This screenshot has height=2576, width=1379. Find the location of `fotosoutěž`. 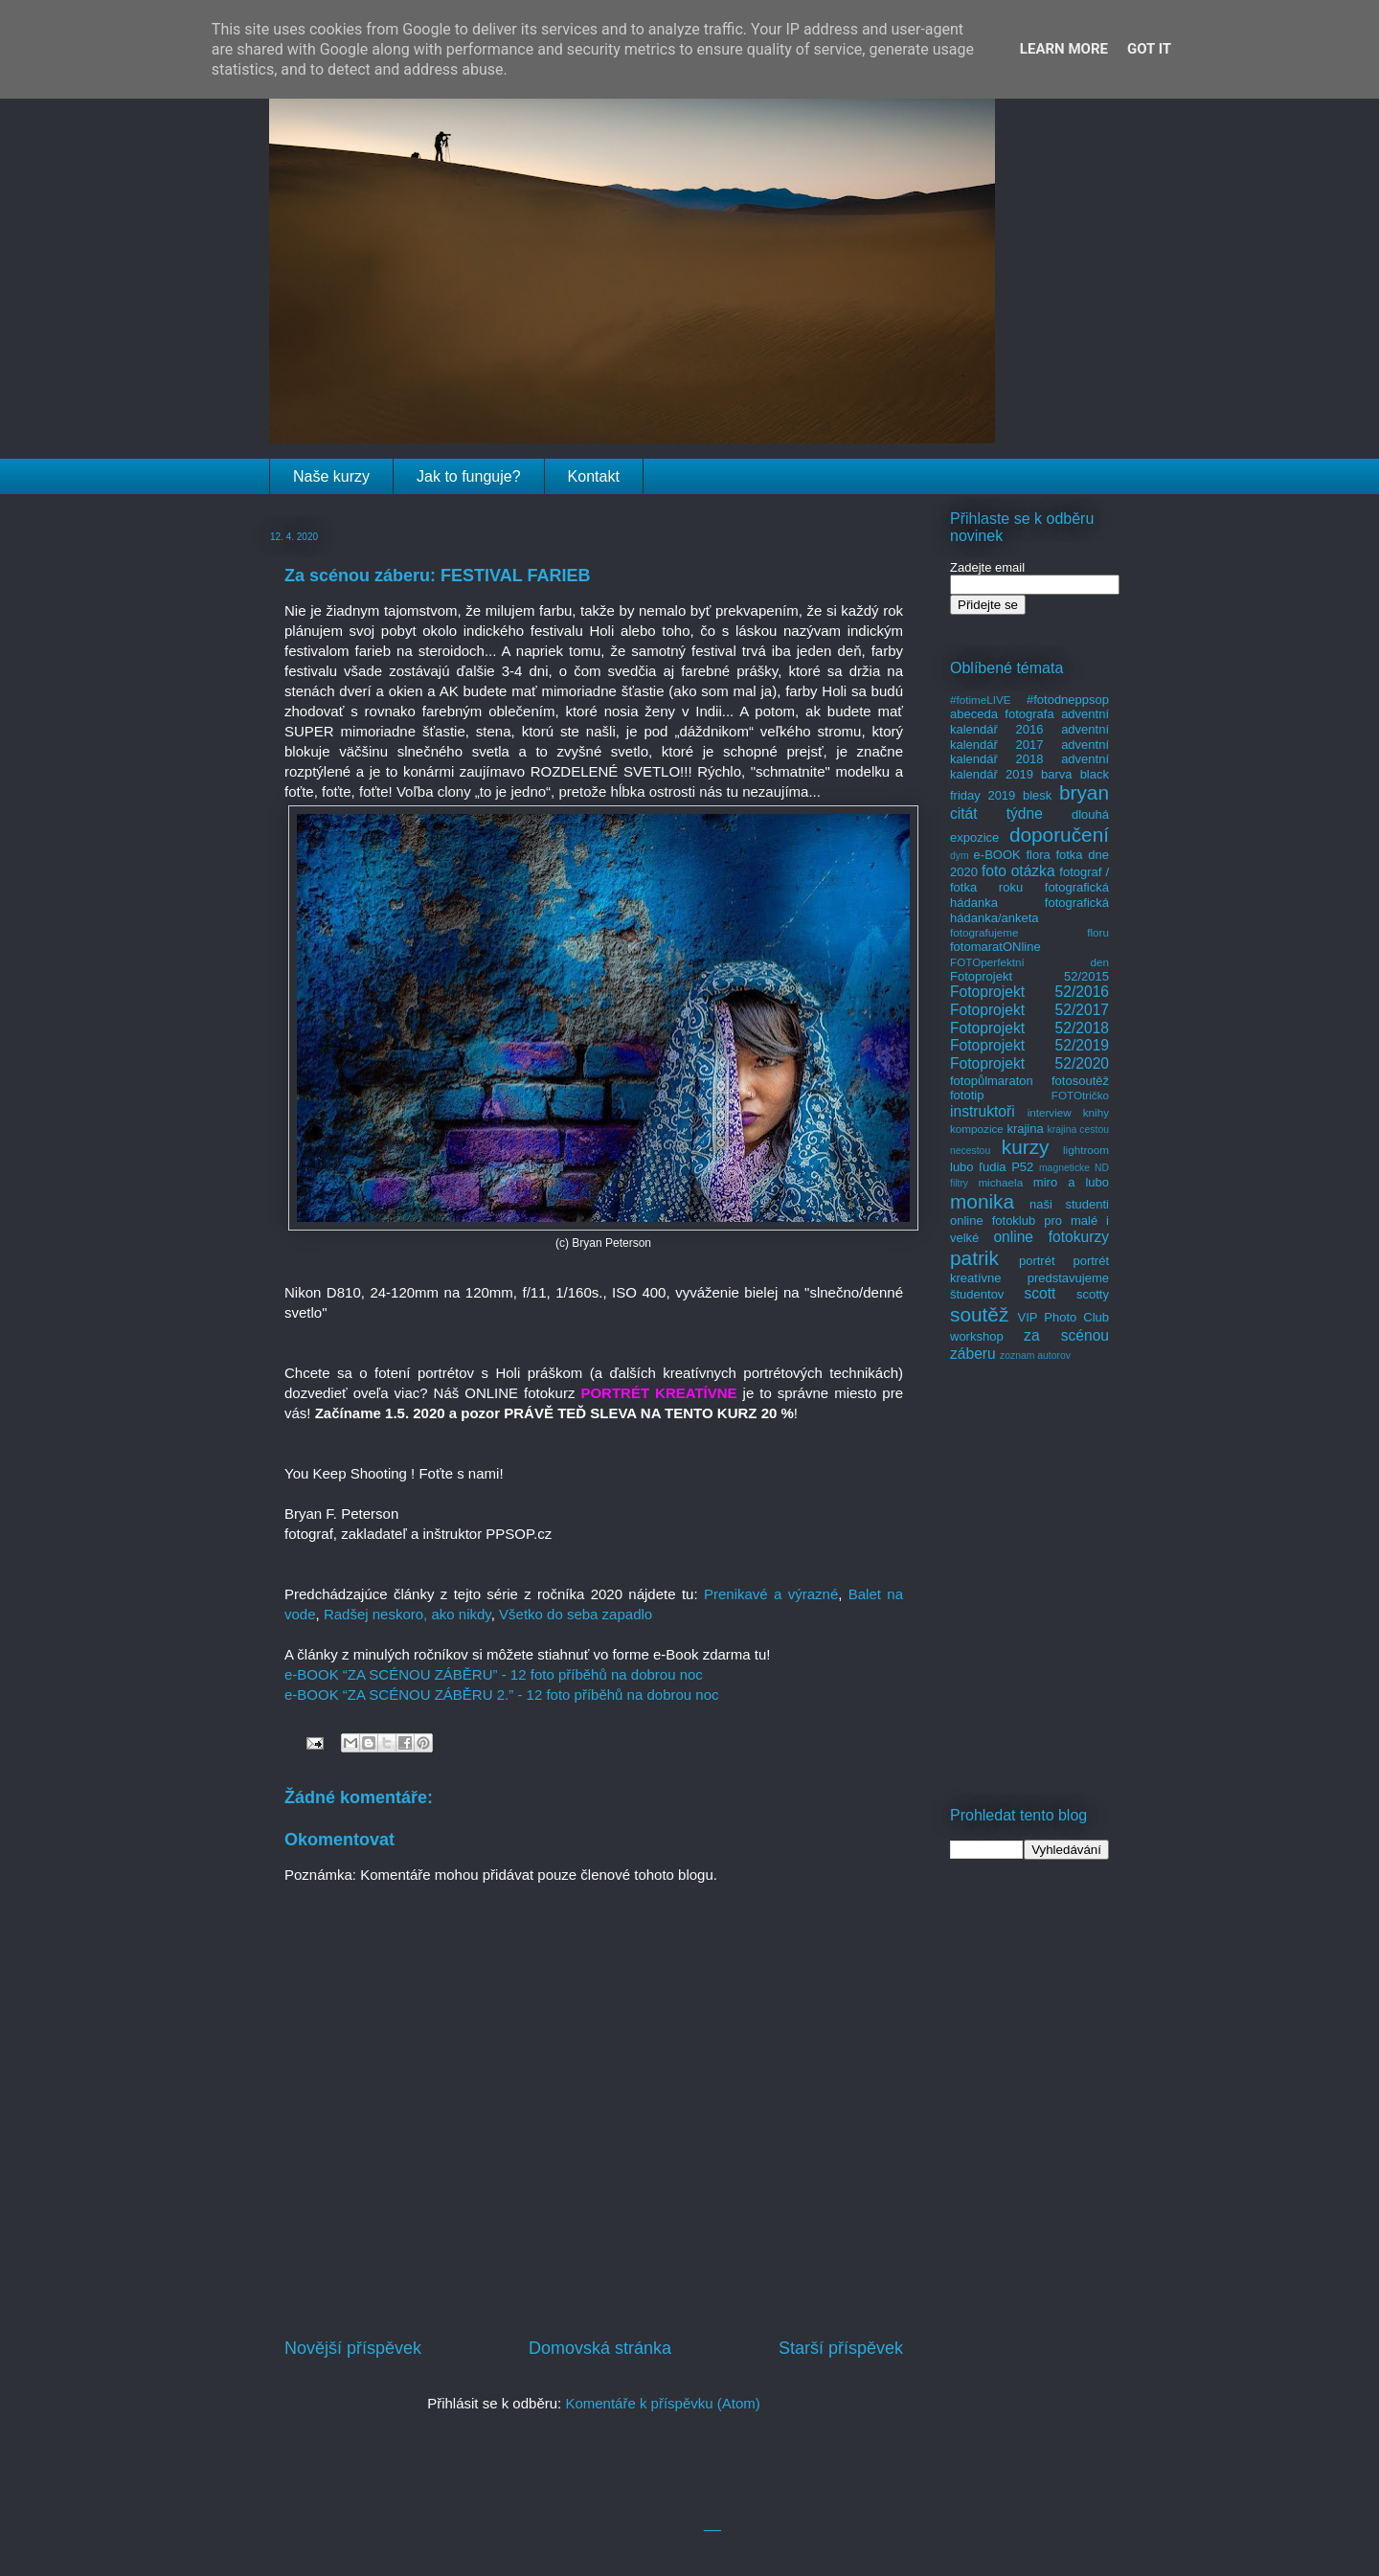

fotosoutěž is located at coordinates (1080, 1080).